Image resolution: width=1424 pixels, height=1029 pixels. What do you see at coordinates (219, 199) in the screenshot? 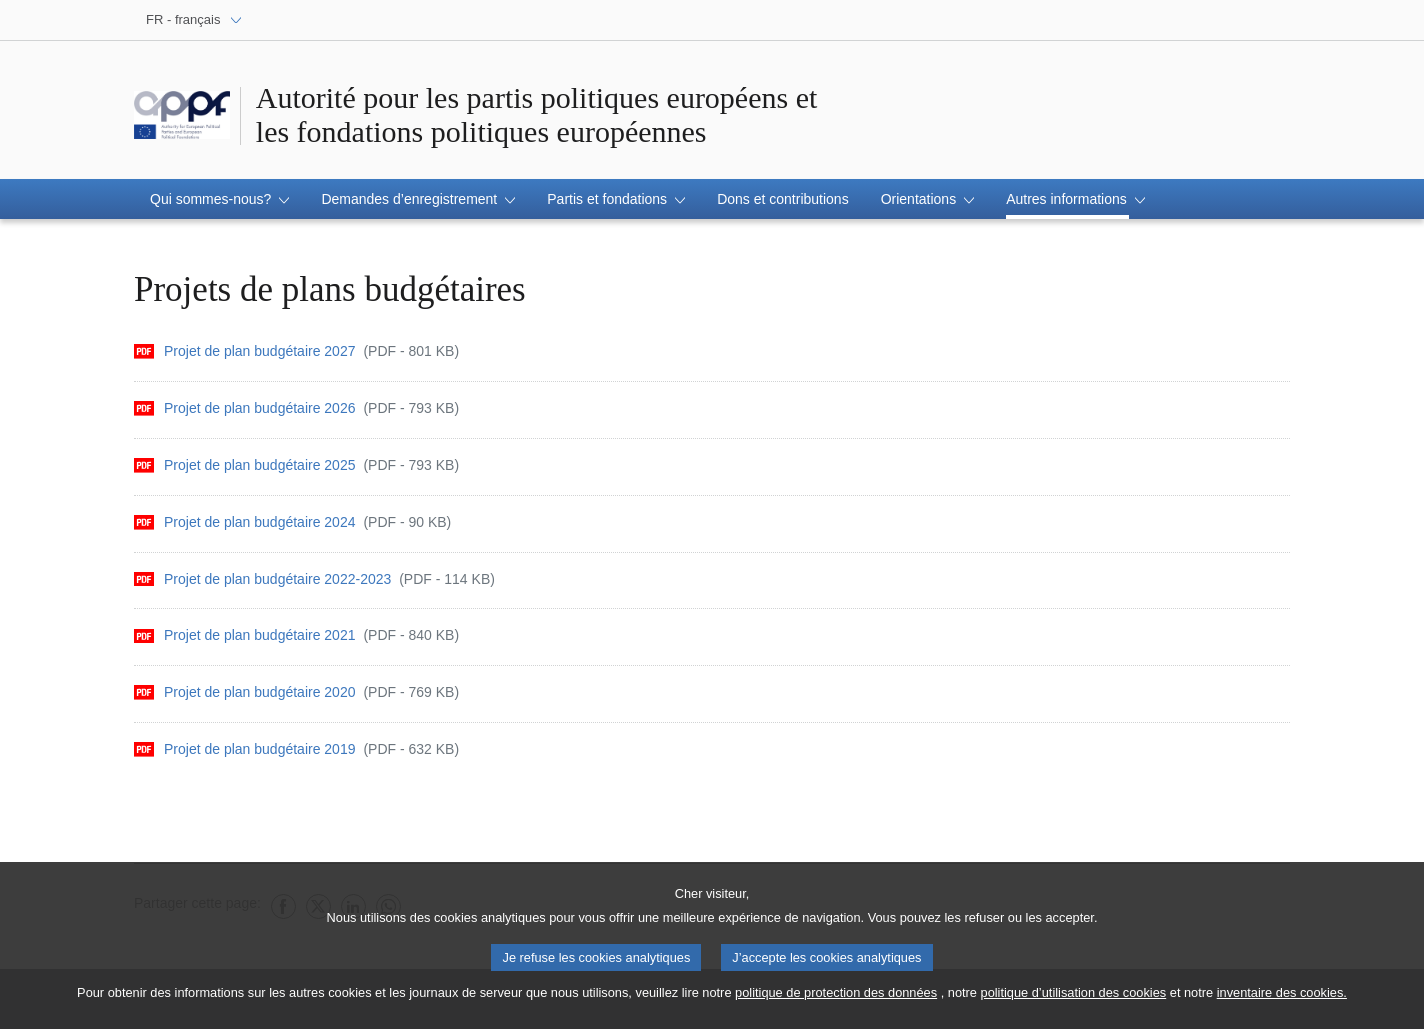
I see `[button]` at bounding box center [219, 199].